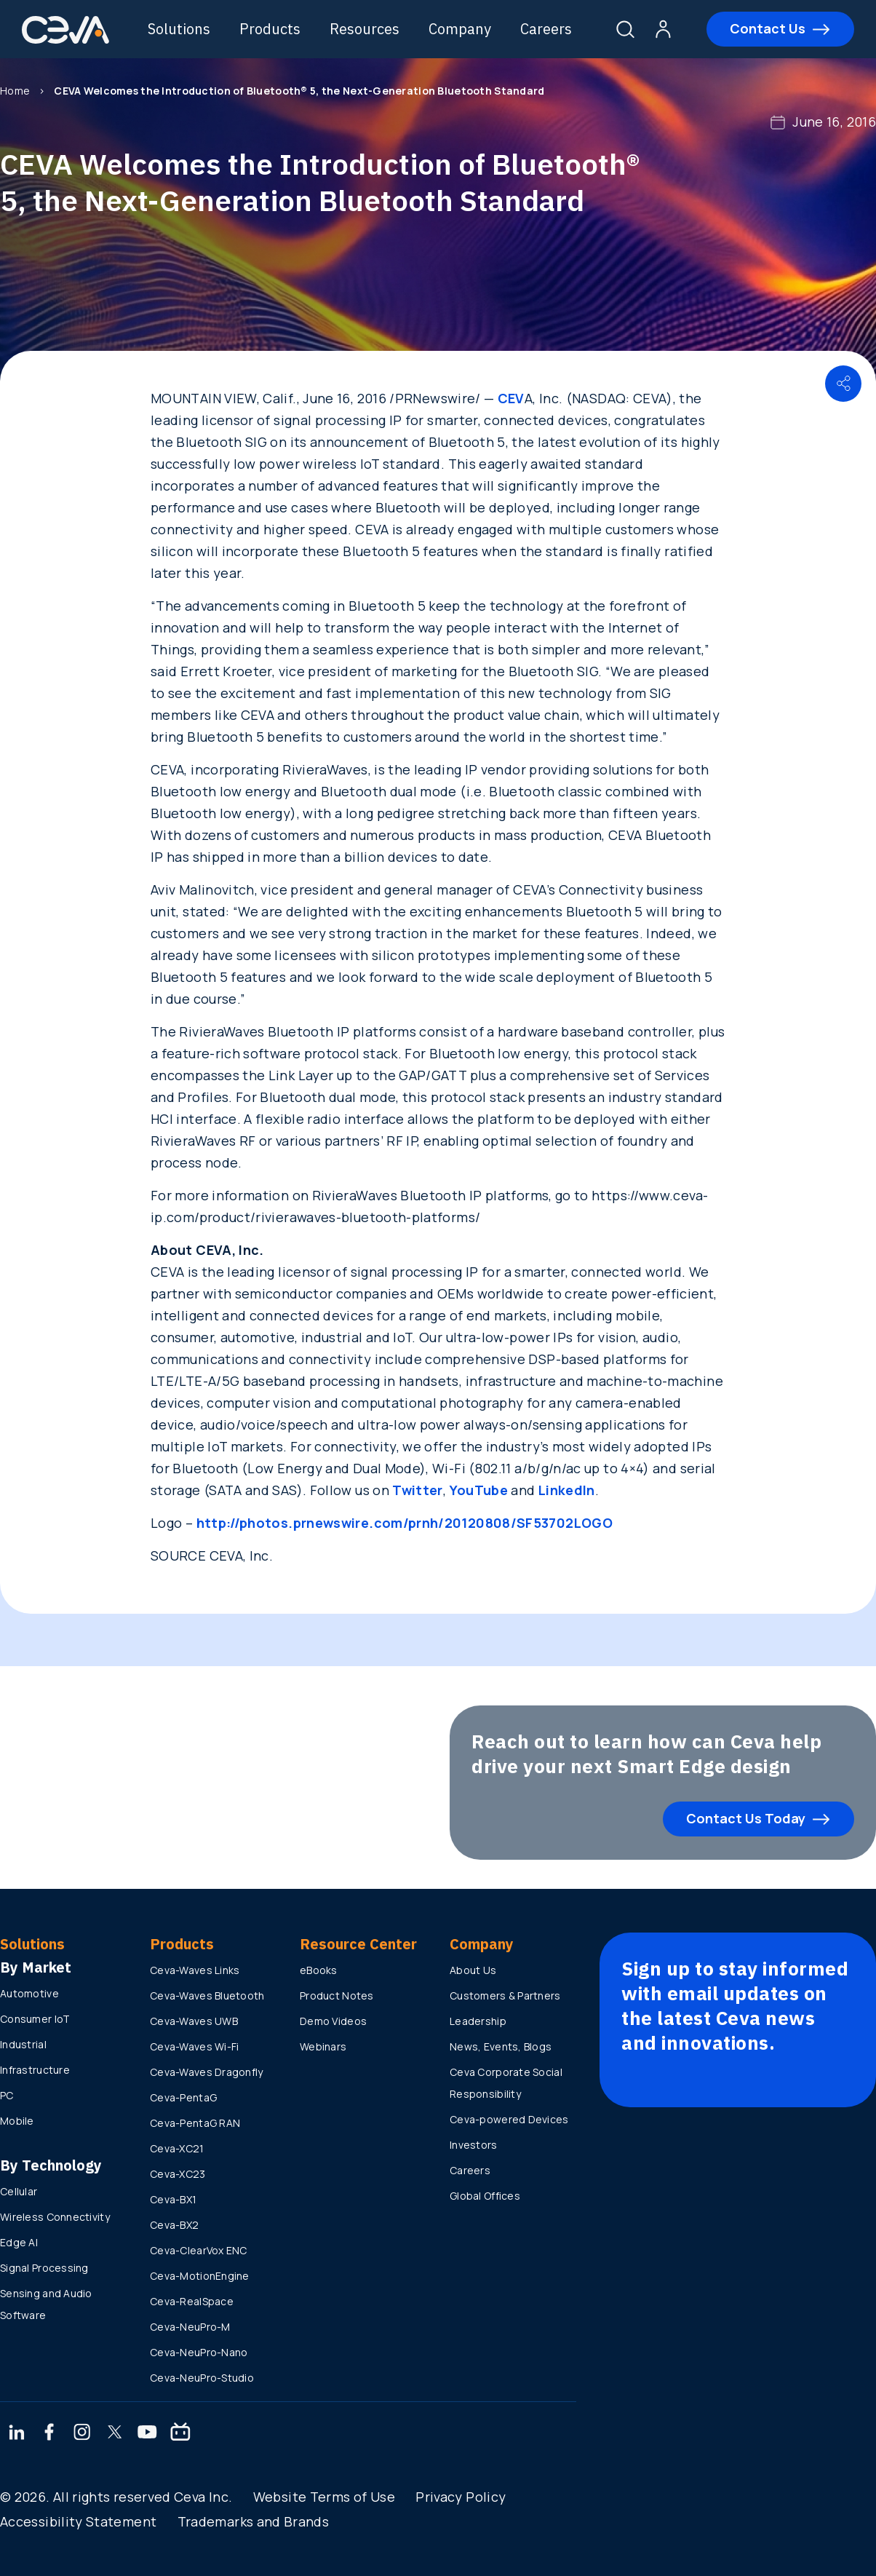  What do you see at coordinates (78, 2521) in the screenshot?
I see `Accessibility Statement` at bounding box center [78, 2521].